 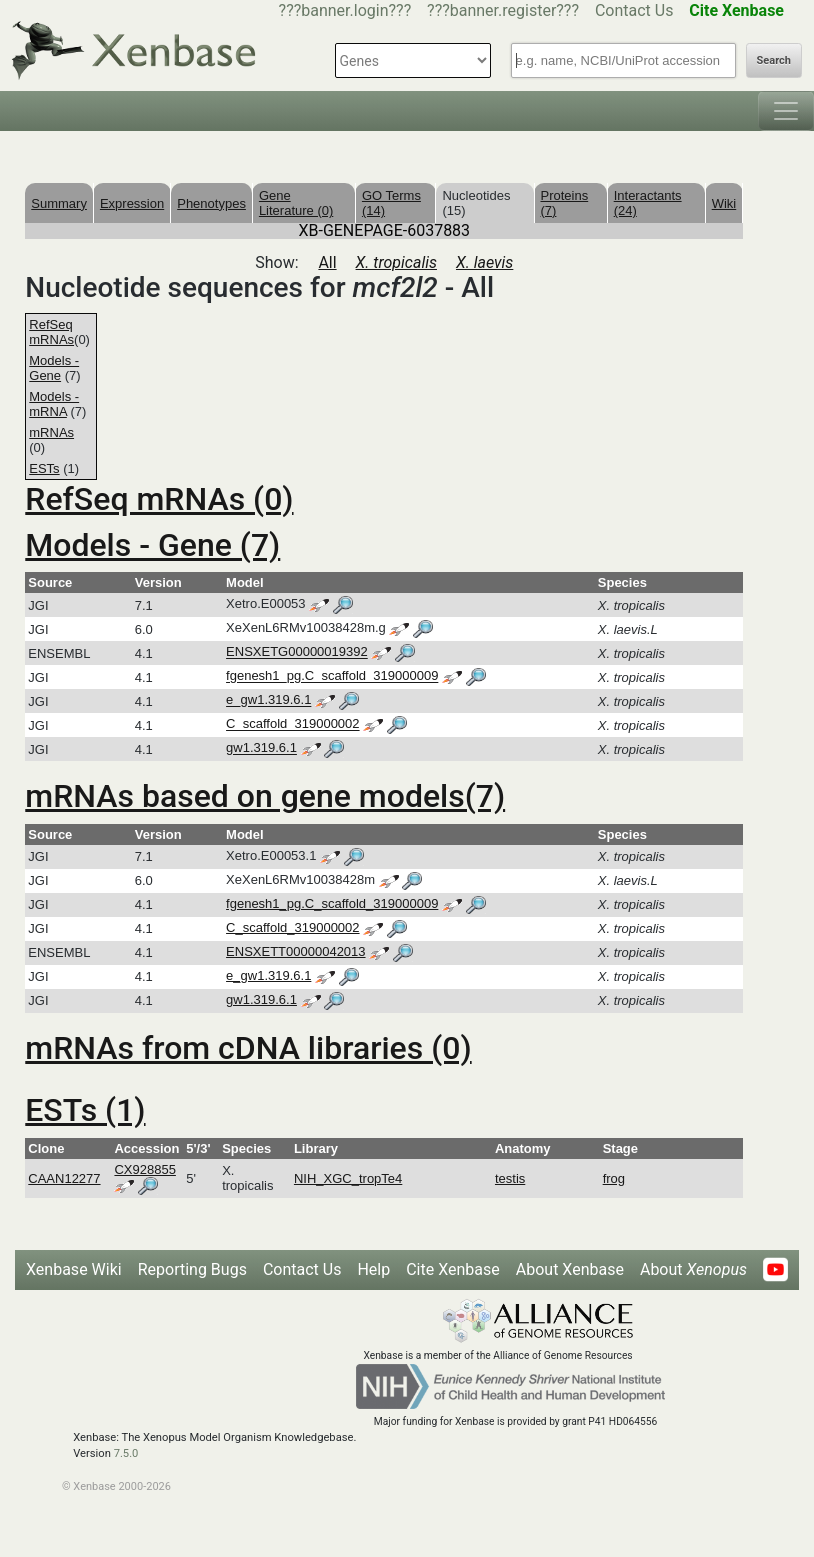 I want to click on Reporting Bugs, so click(x=192, y=1269).